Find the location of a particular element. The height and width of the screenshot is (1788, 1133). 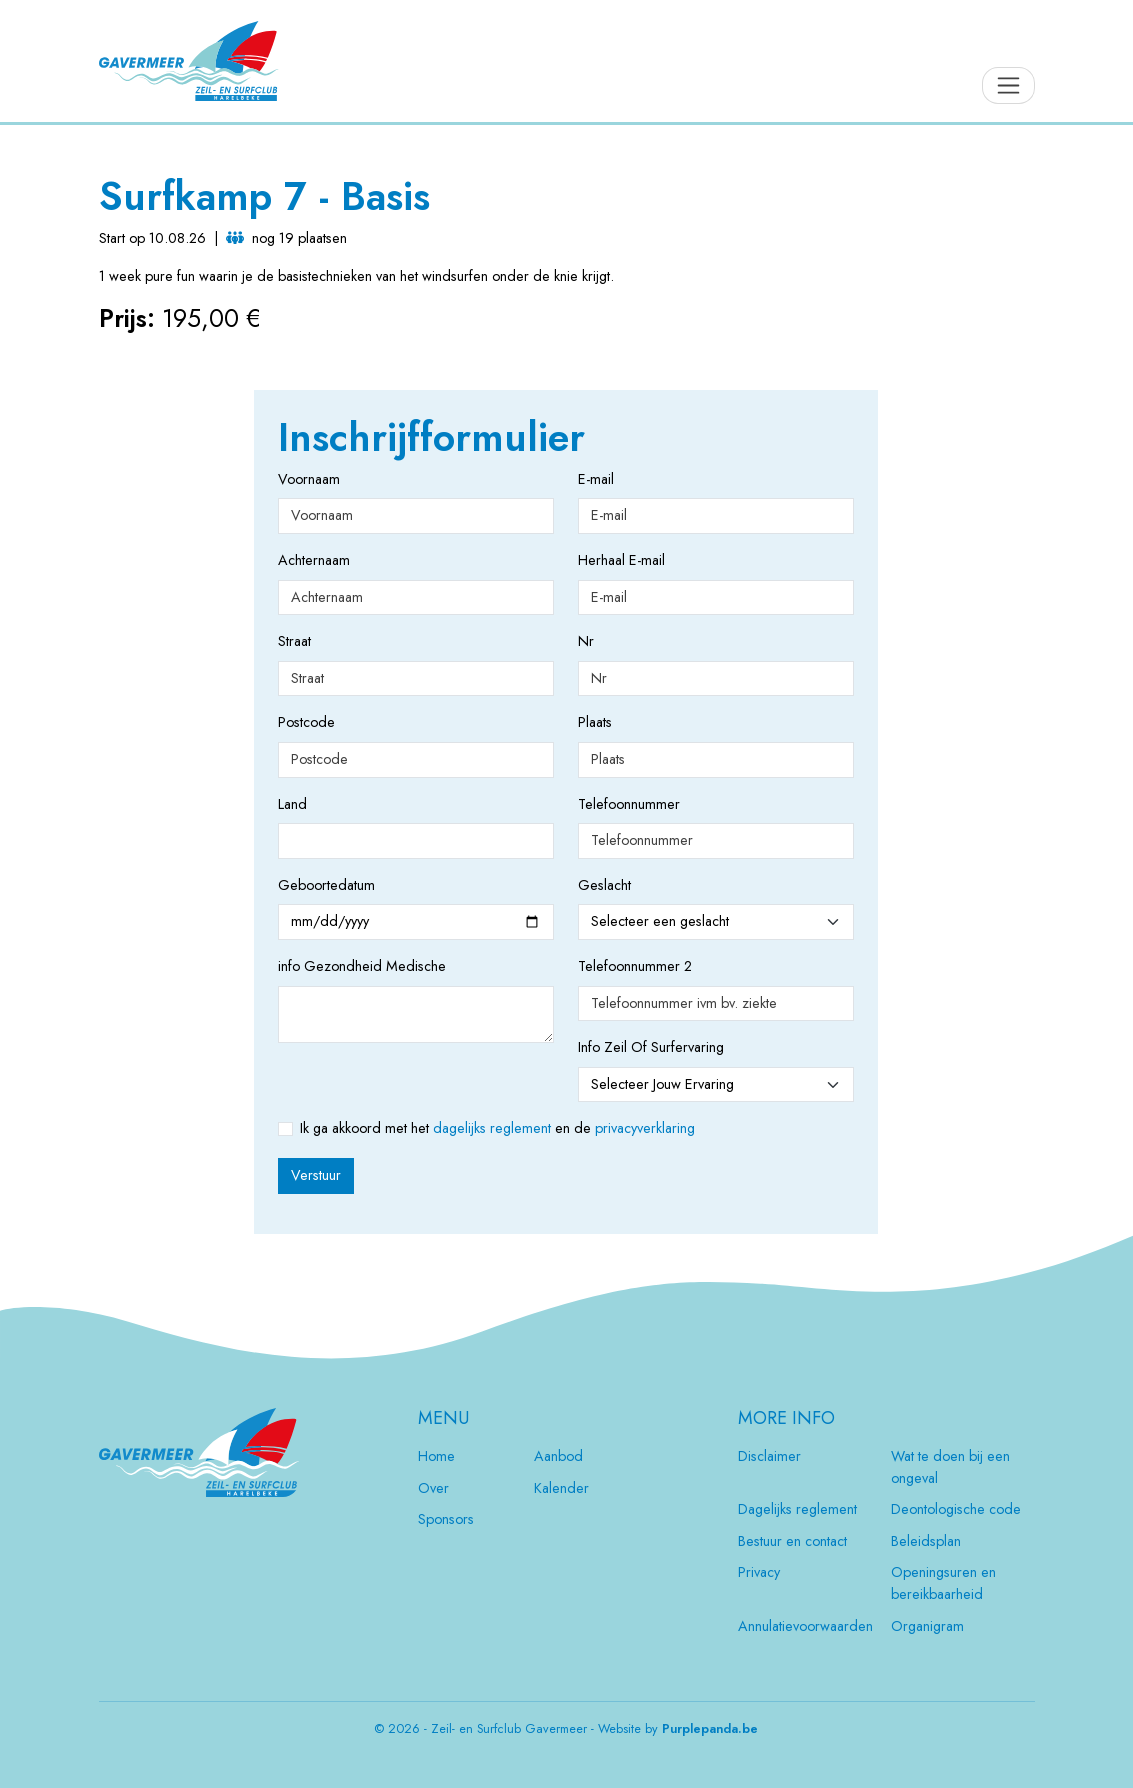

Organigram is located at coordinates (927, 1626).